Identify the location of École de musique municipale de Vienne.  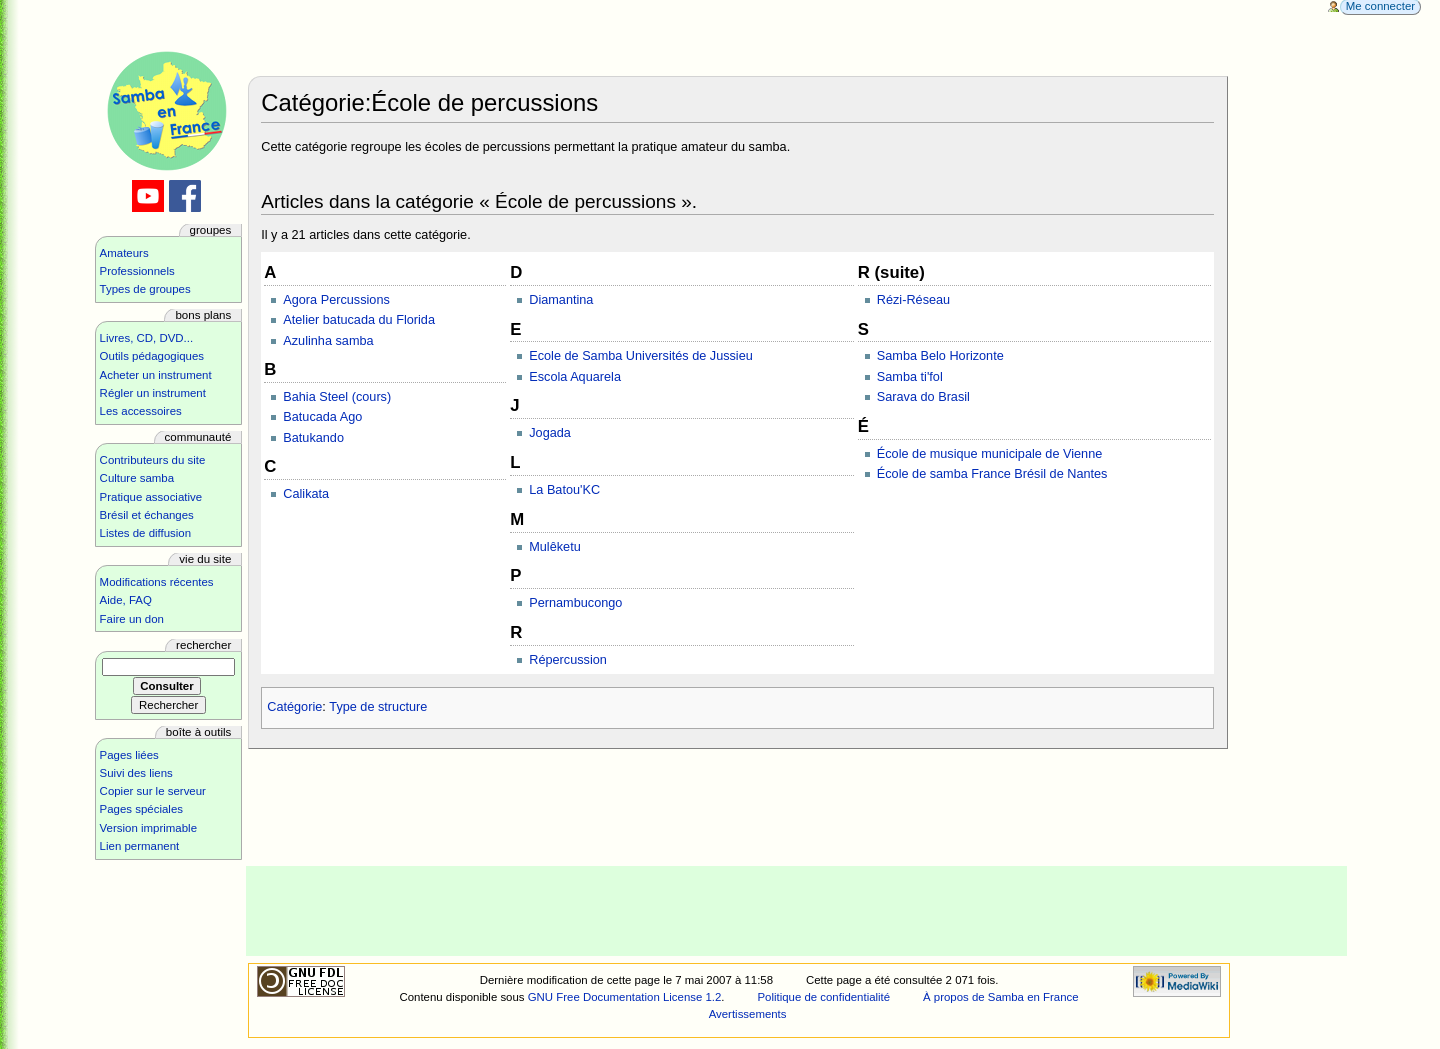
(989, 454).